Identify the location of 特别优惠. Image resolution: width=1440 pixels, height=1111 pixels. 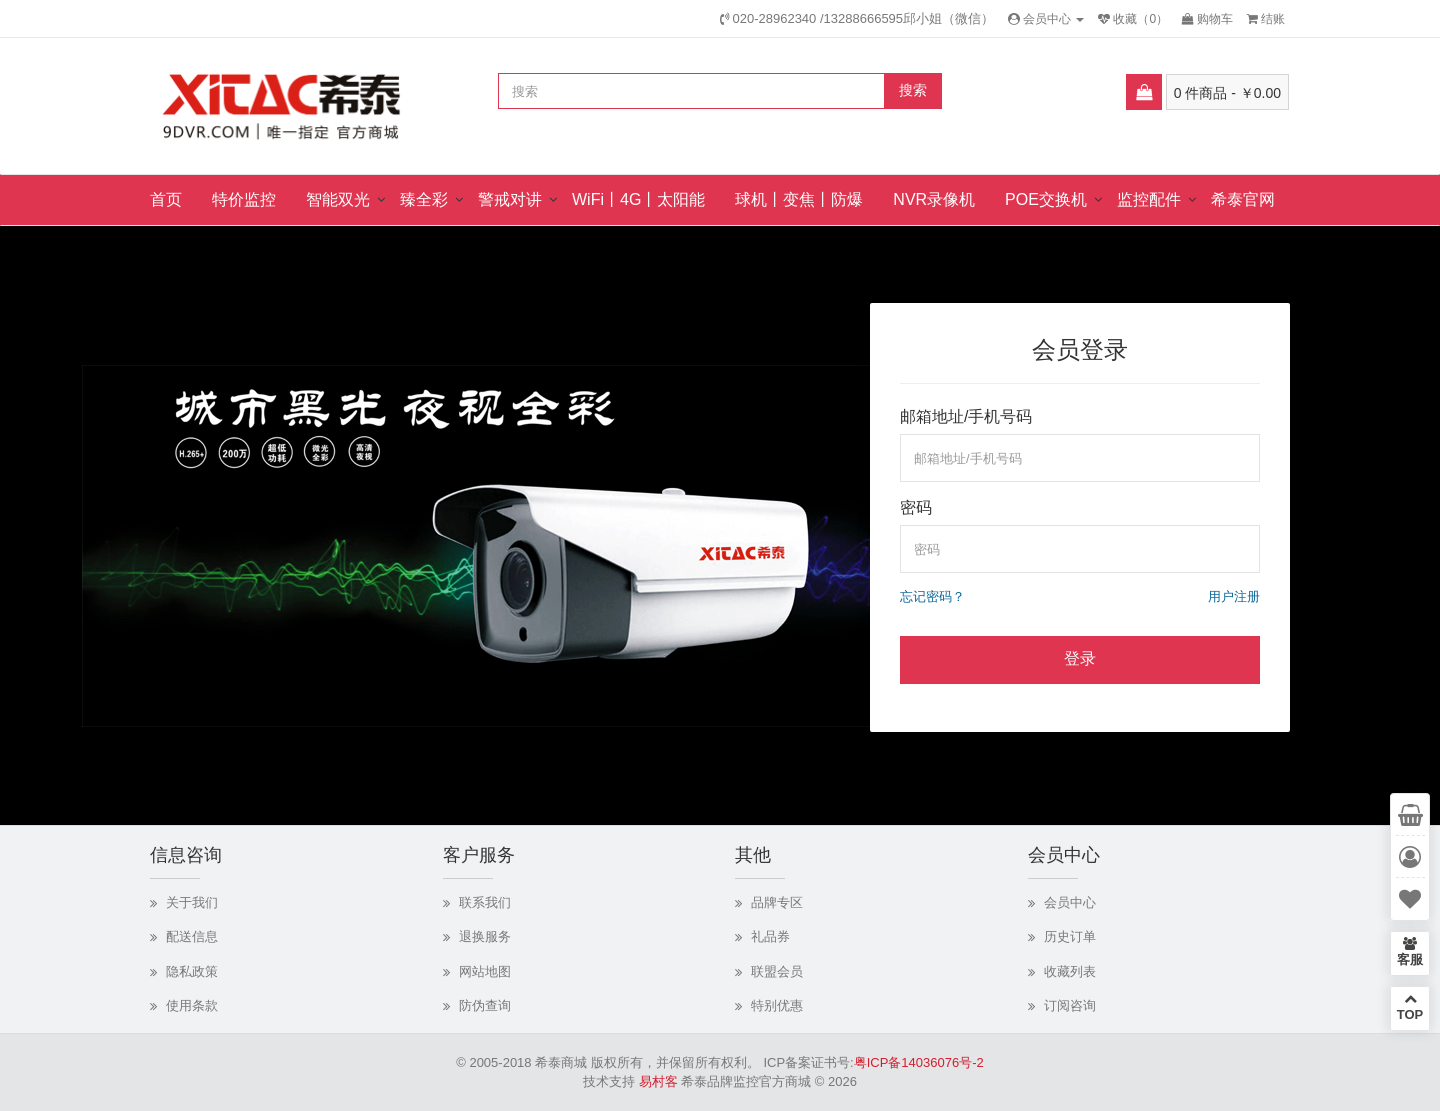
(777, 1005).